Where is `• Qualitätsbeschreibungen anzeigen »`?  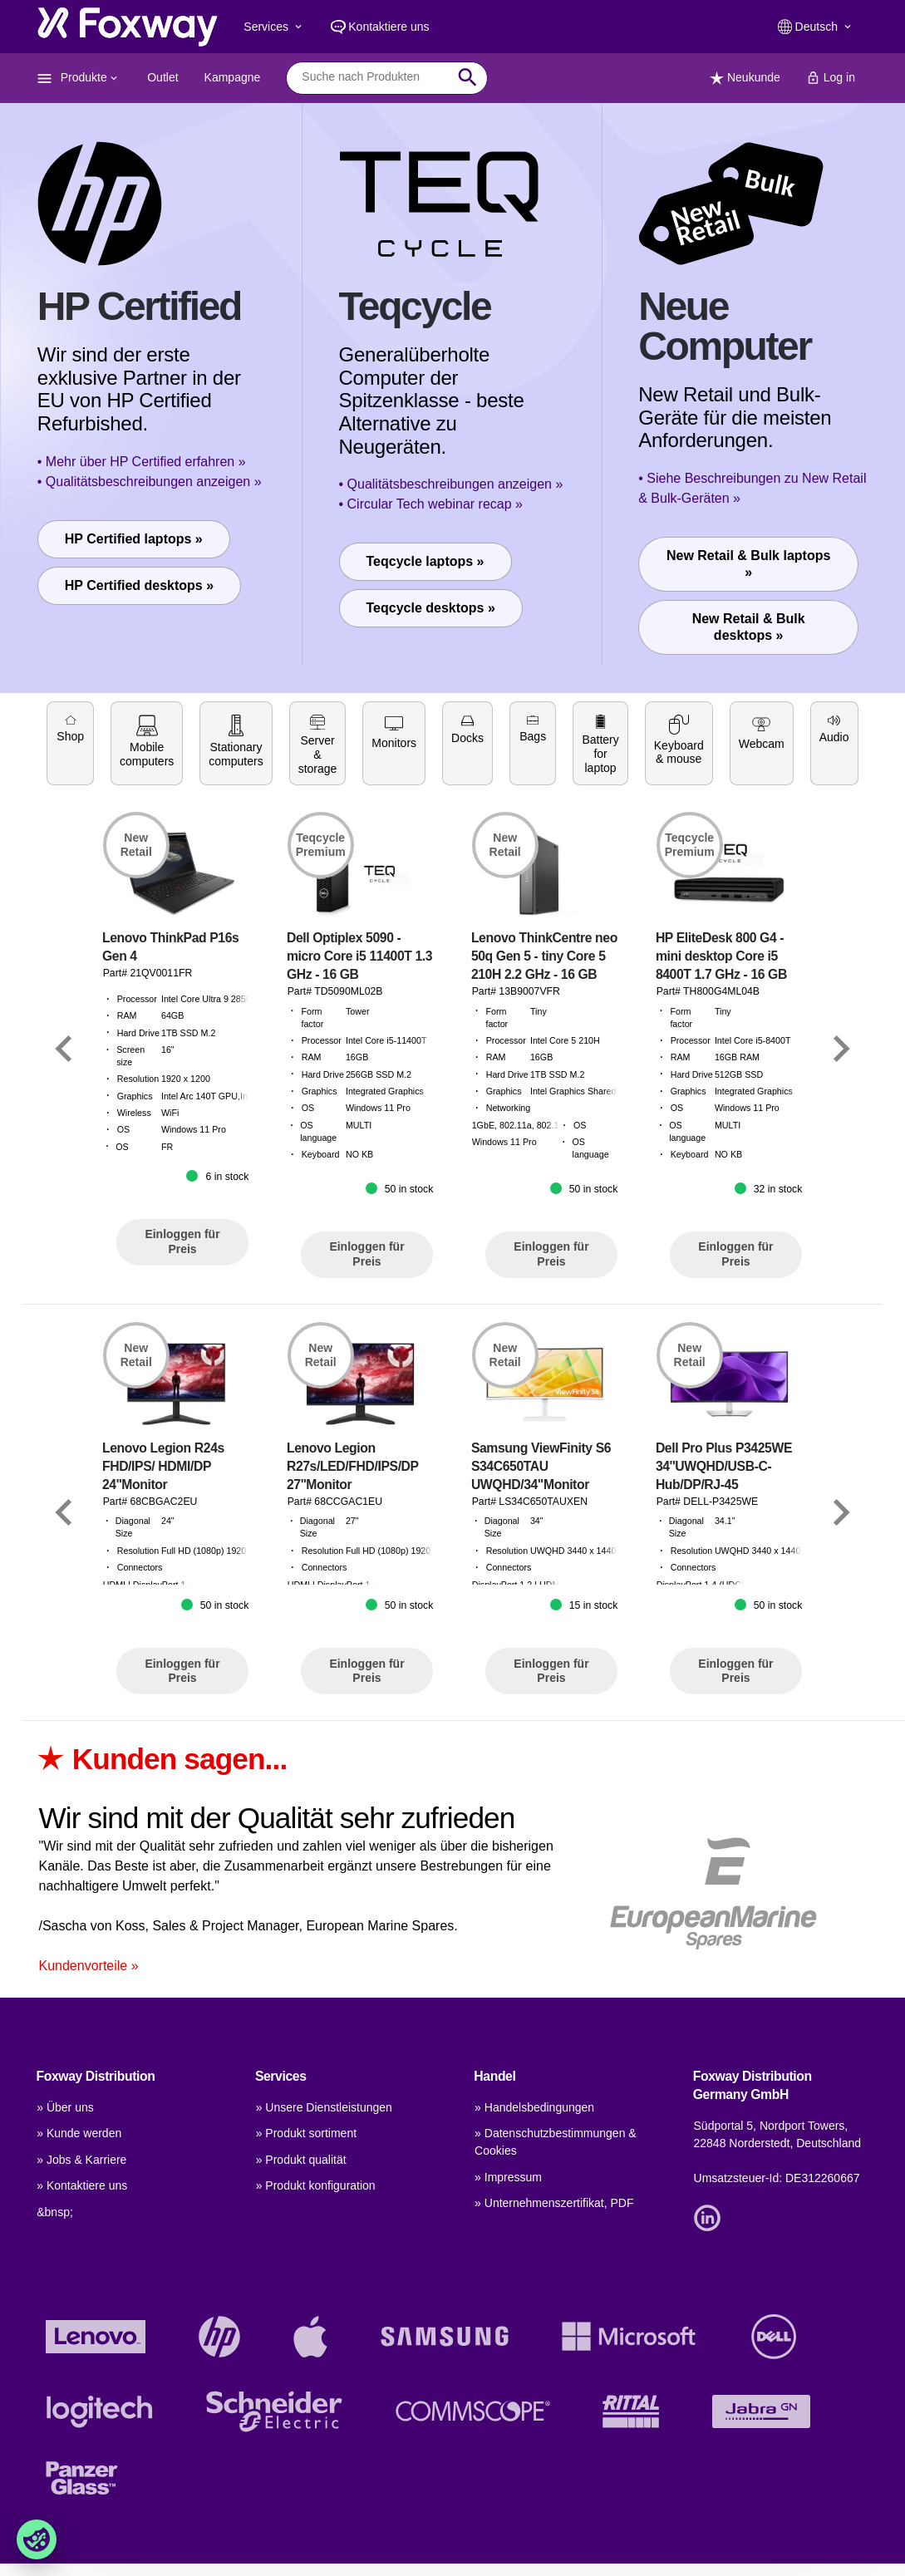
• Qualitätsbeschreibungen anzeigen » is located at coordinates (149, 481).